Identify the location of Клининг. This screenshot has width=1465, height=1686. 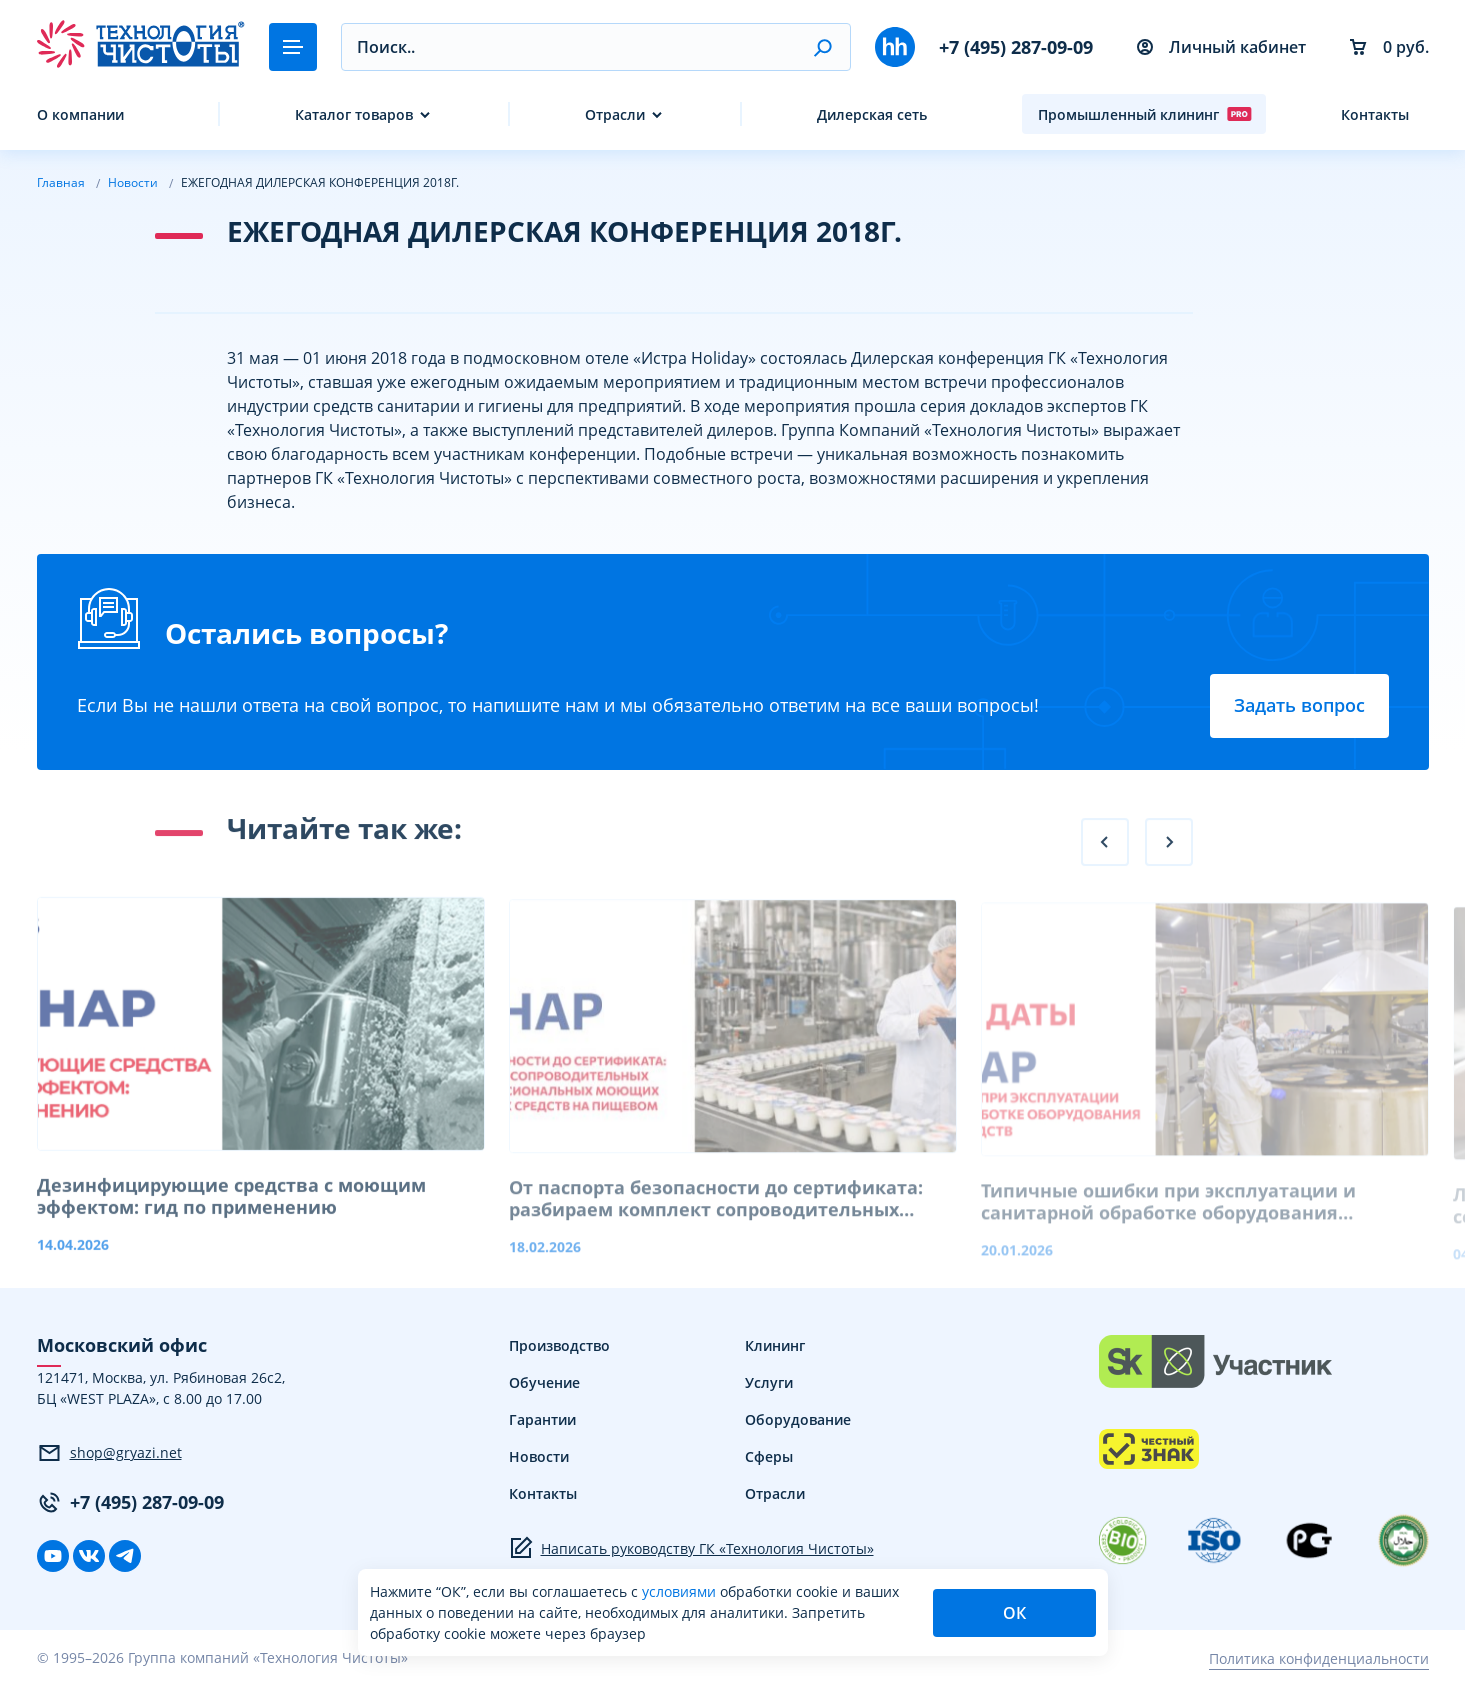
(775, 1345).